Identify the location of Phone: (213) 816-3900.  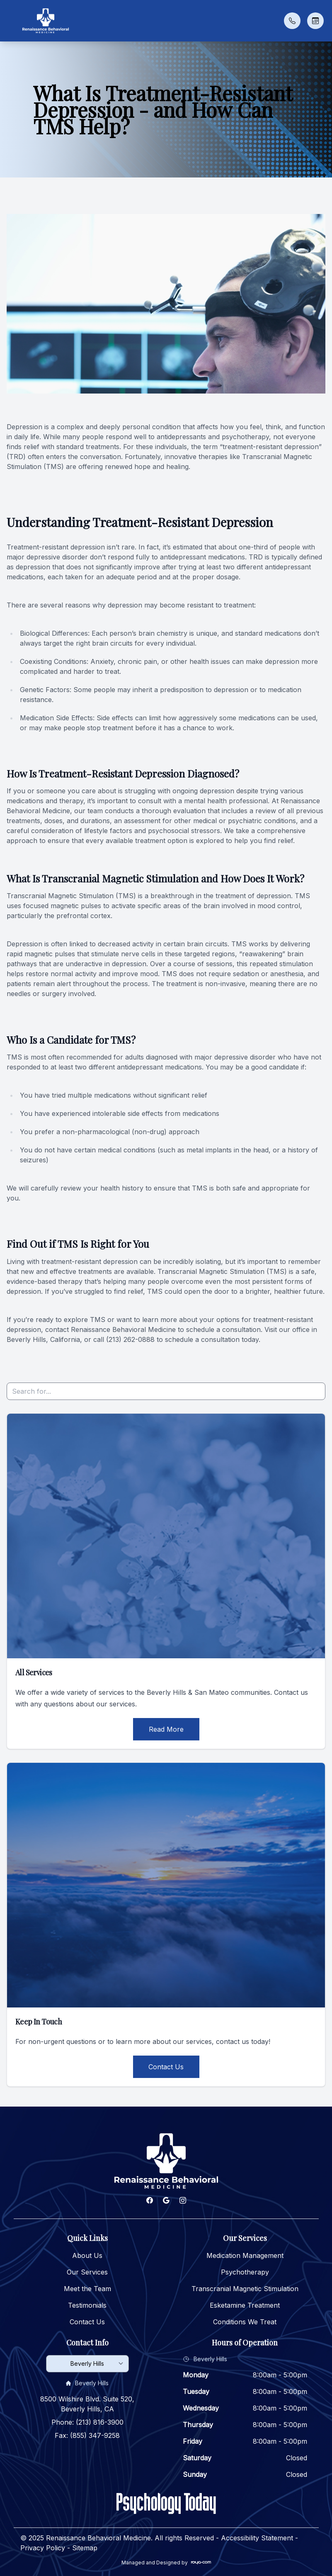
(87, 2422).